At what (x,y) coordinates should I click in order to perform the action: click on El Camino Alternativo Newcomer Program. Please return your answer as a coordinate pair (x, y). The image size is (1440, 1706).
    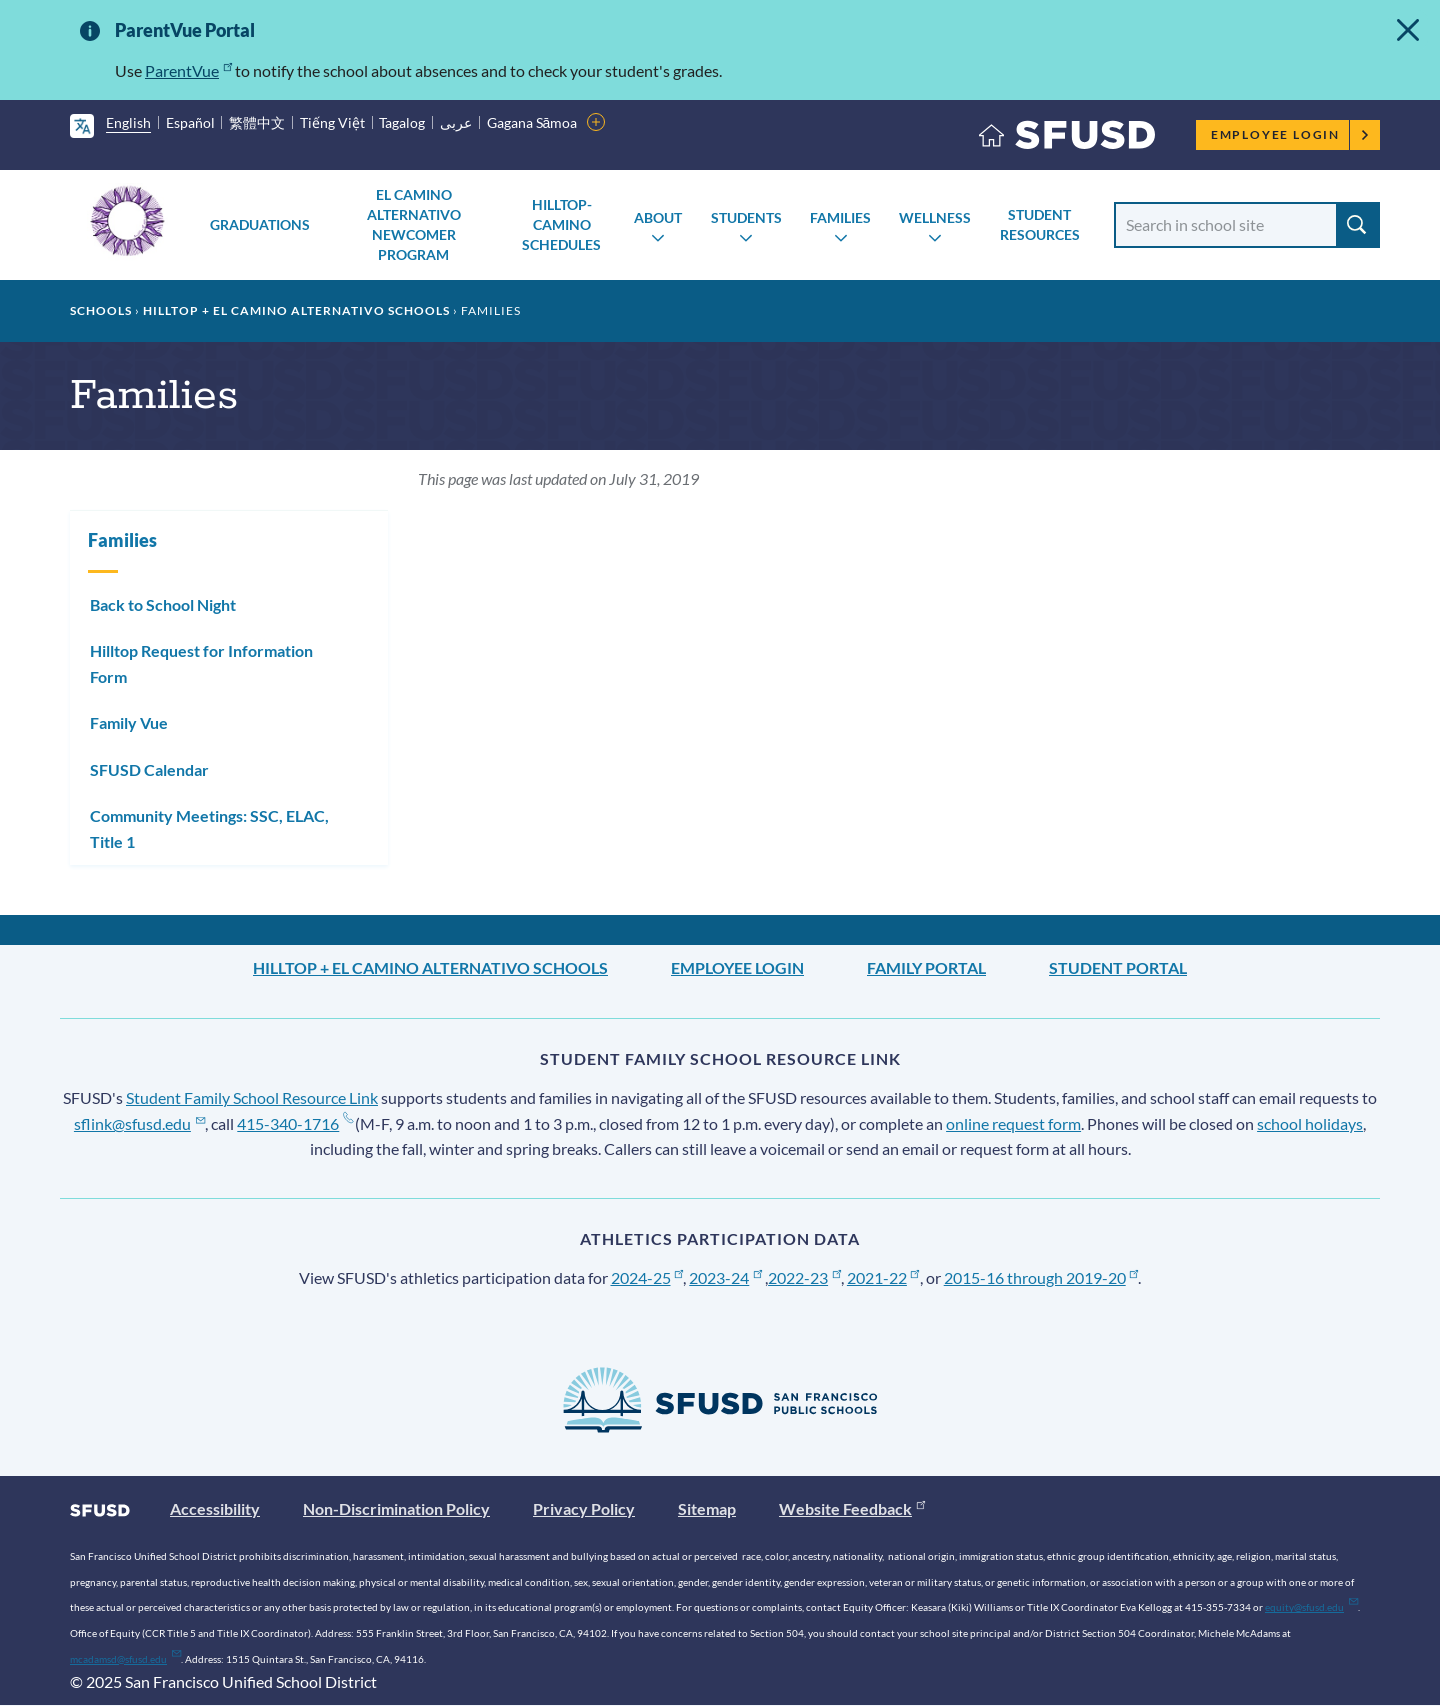
    Looking at the image, I should click on (414, 224).